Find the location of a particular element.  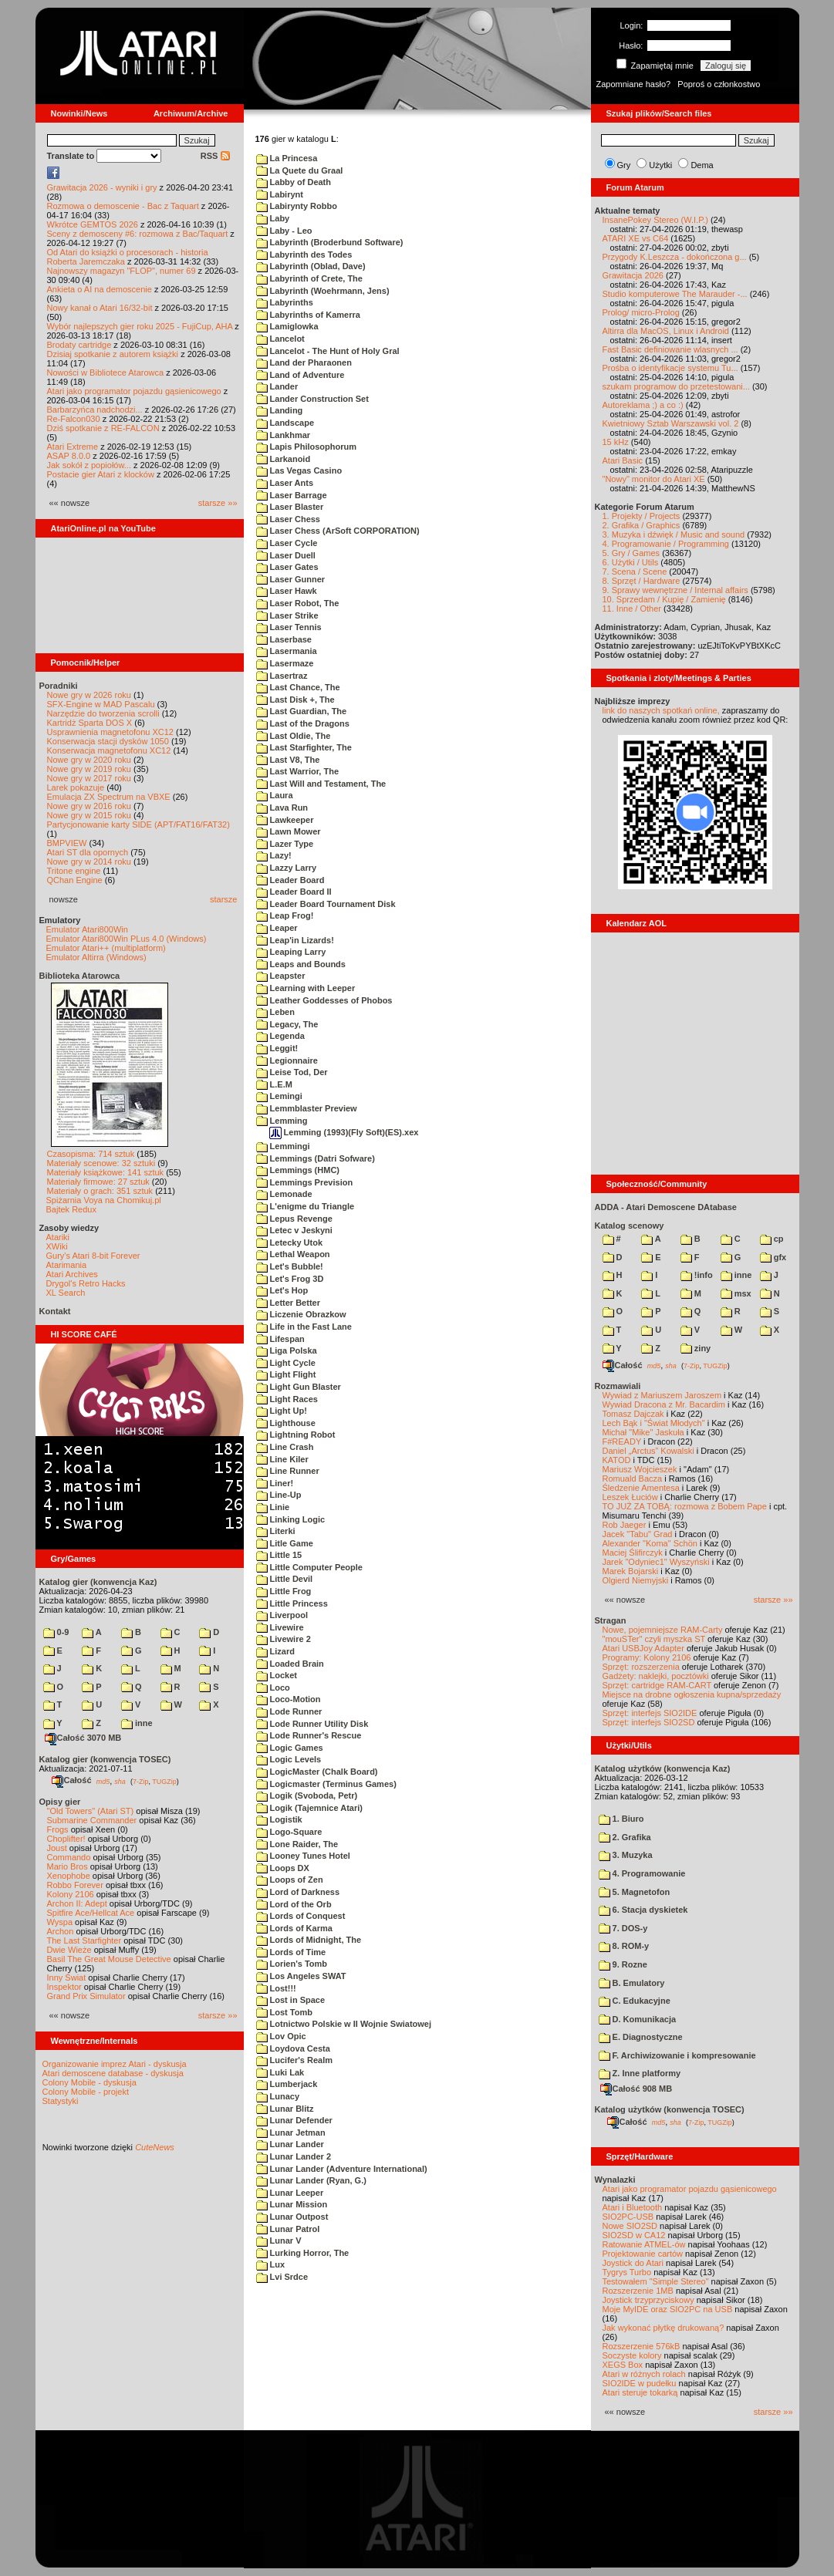

Legacy, The is located at coordinates (287, 1024).